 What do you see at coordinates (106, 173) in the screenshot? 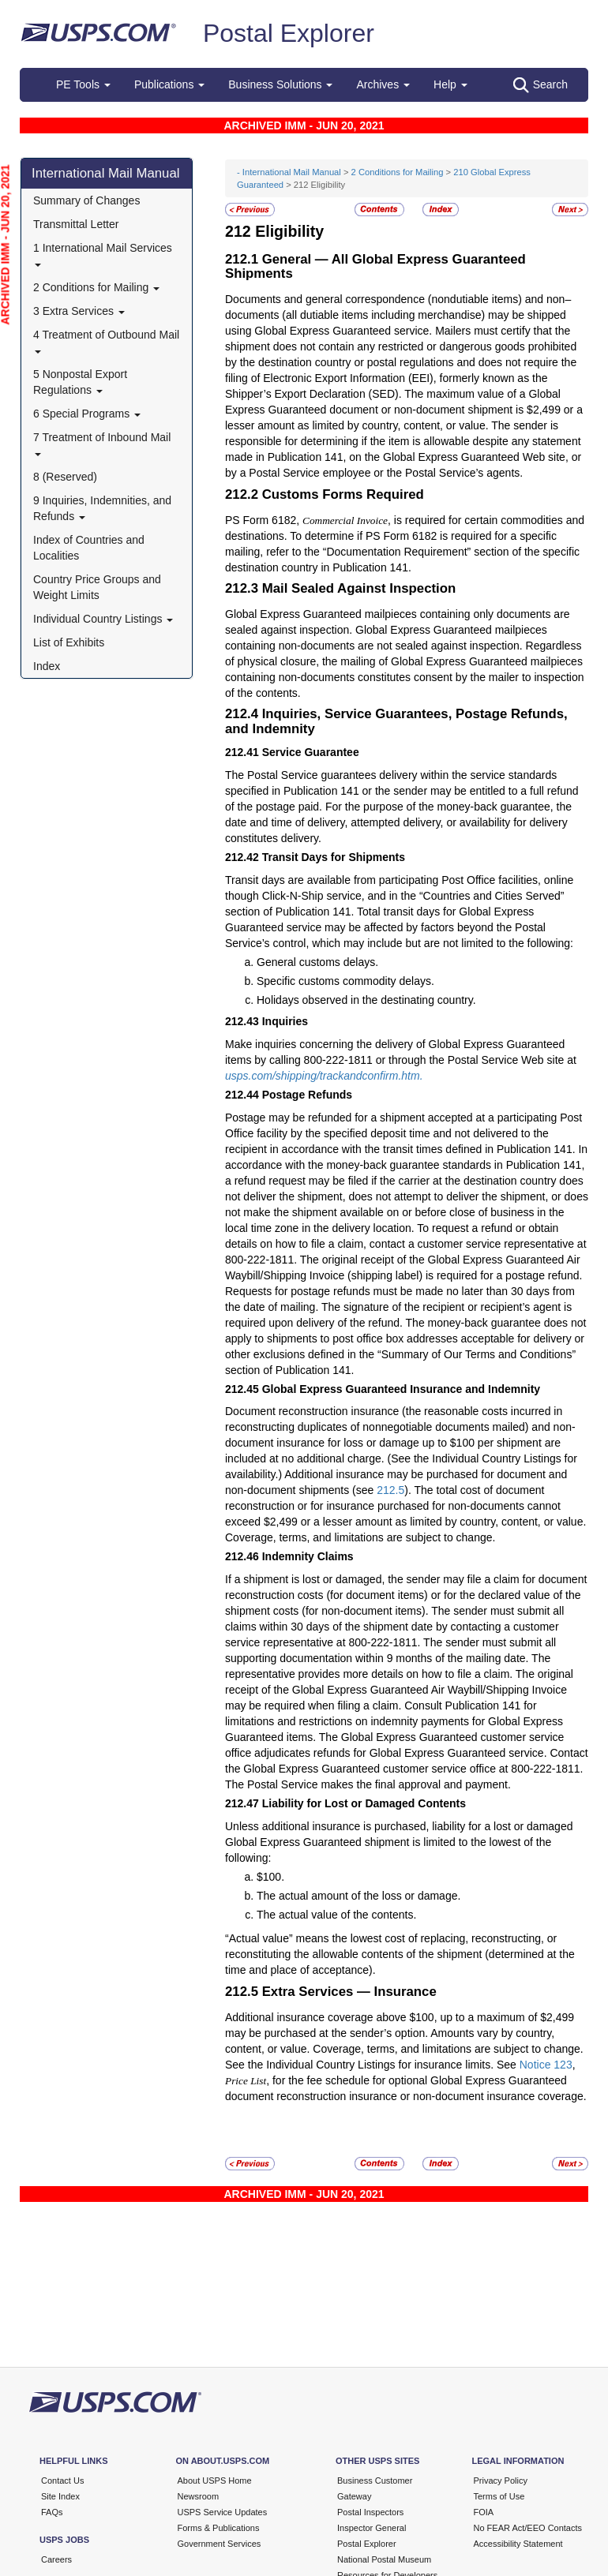
I see `International Mail Manual` at bounding box center [106, 173].